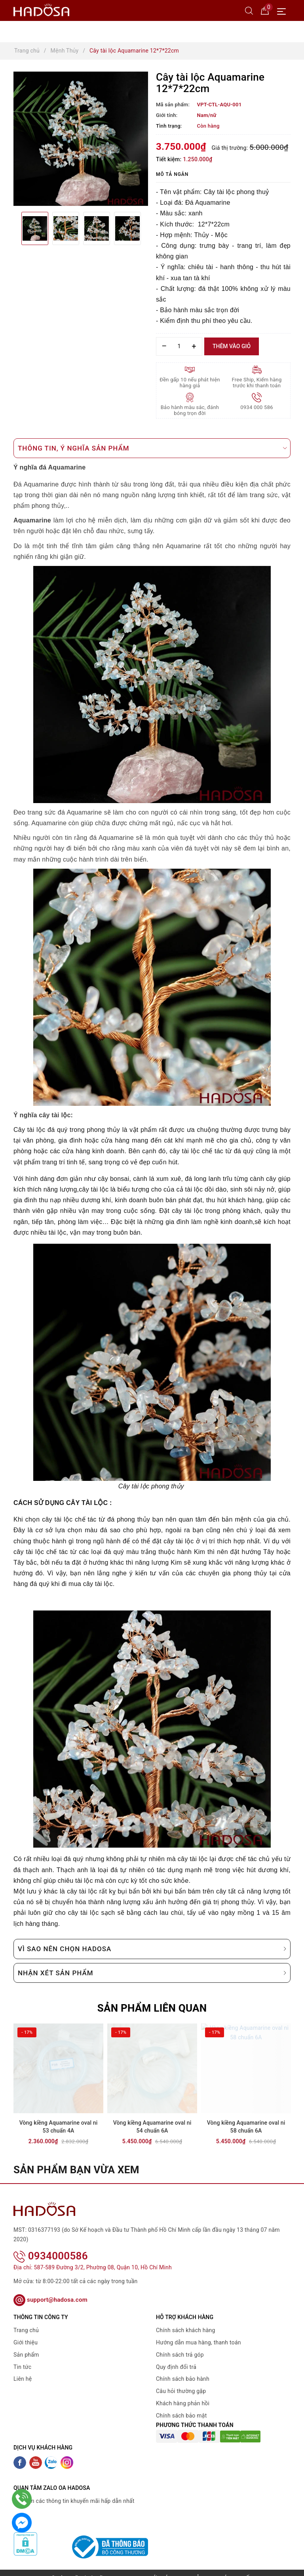  I want to click on Hướng dẫn mua hàng, thanh toán, so click(198, 2332).